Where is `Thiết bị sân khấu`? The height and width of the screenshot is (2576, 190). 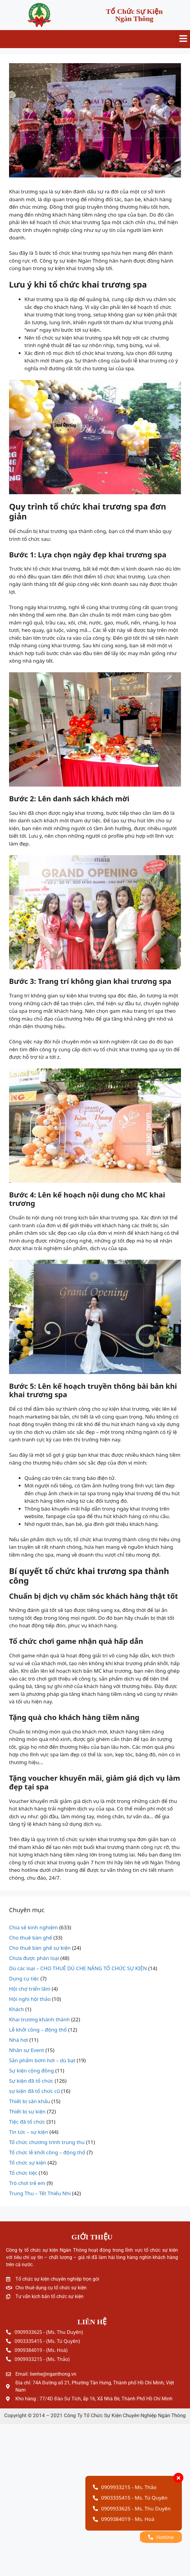 Thiết bị sân khấu is located at coordinates (29, 2101).